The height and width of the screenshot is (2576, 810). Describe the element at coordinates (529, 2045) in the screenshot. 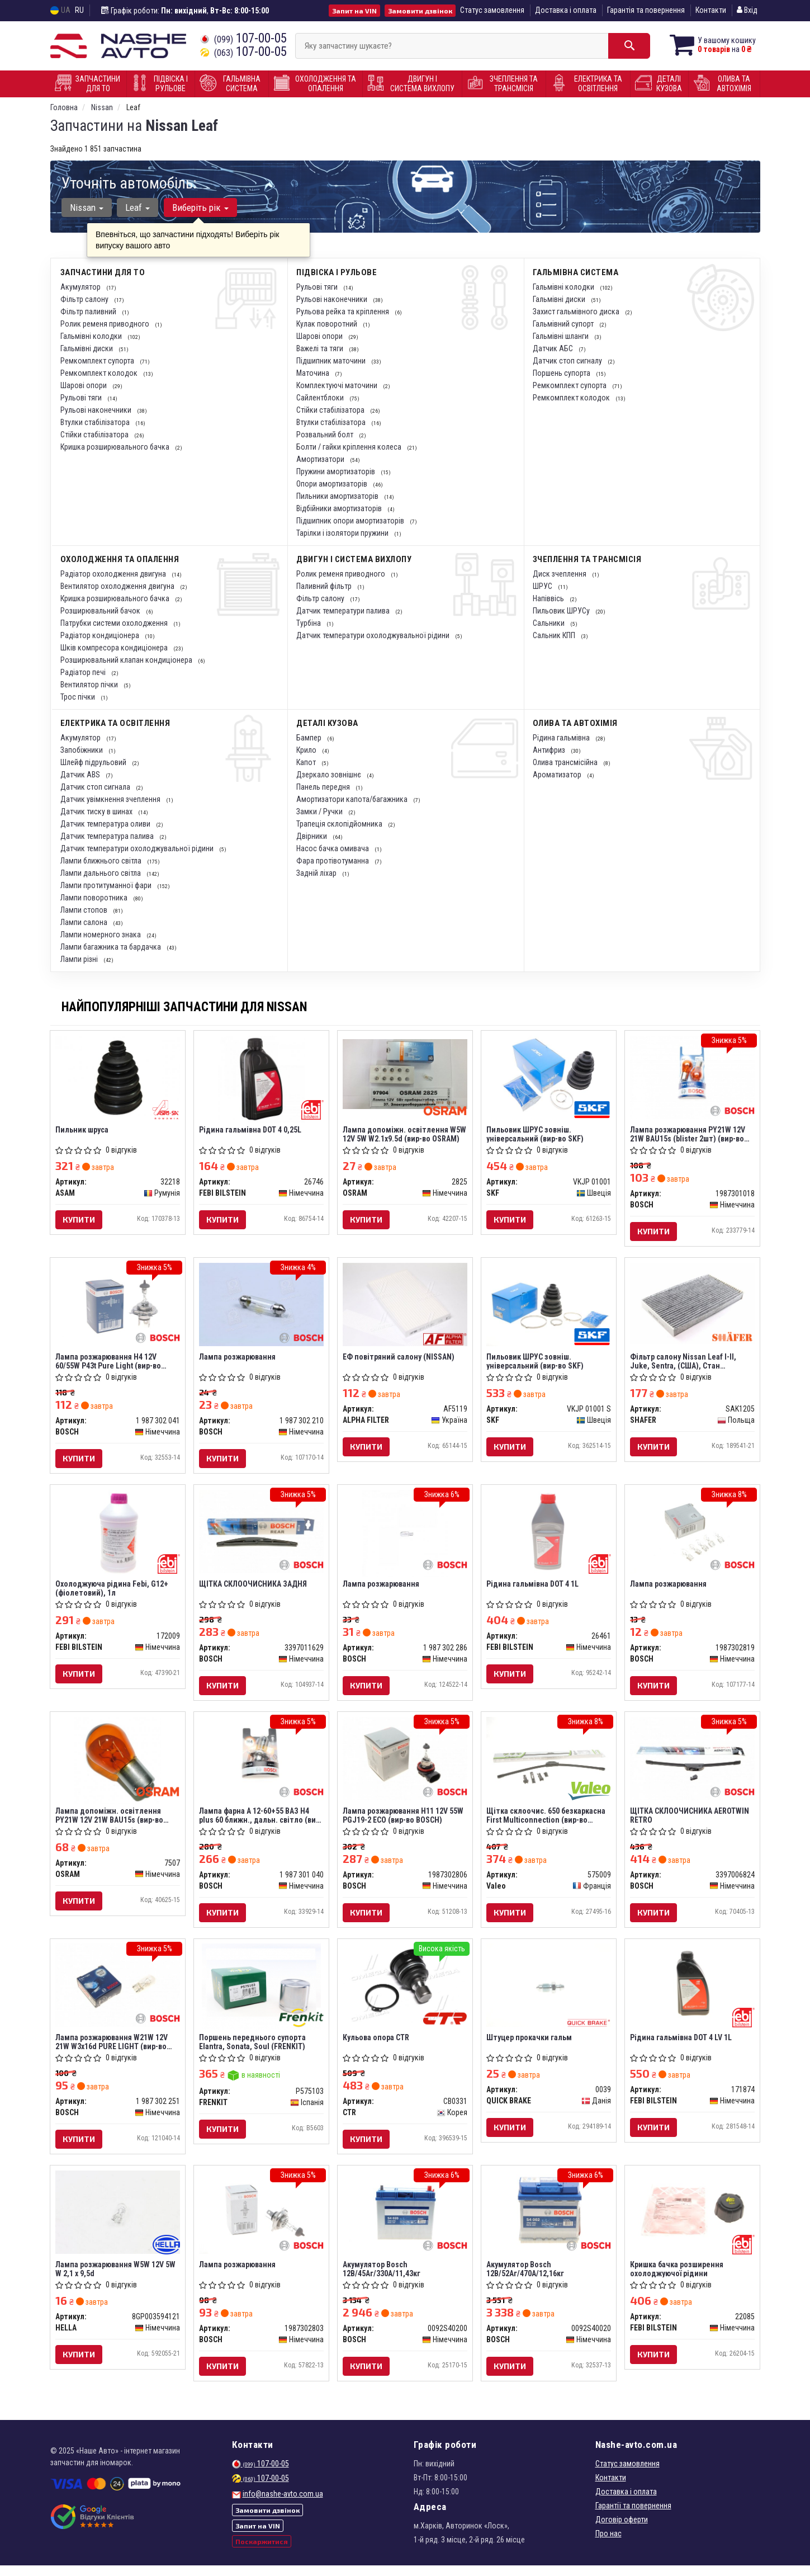

I see `Штуцер прокачки гальм` at that location.